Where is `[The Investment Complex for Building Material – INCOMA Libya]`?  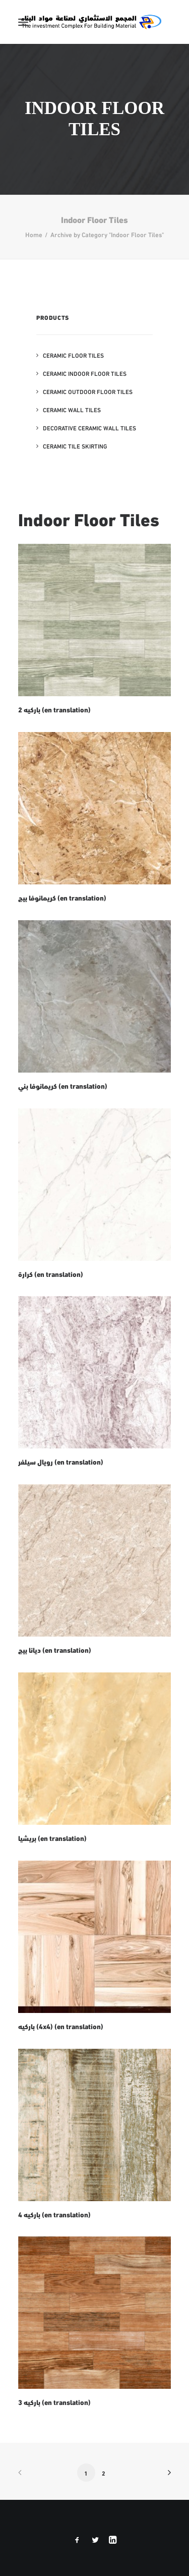
[The Investment Complex for Building Material – INCOMA Libya] is located at coordinates (90, 22).